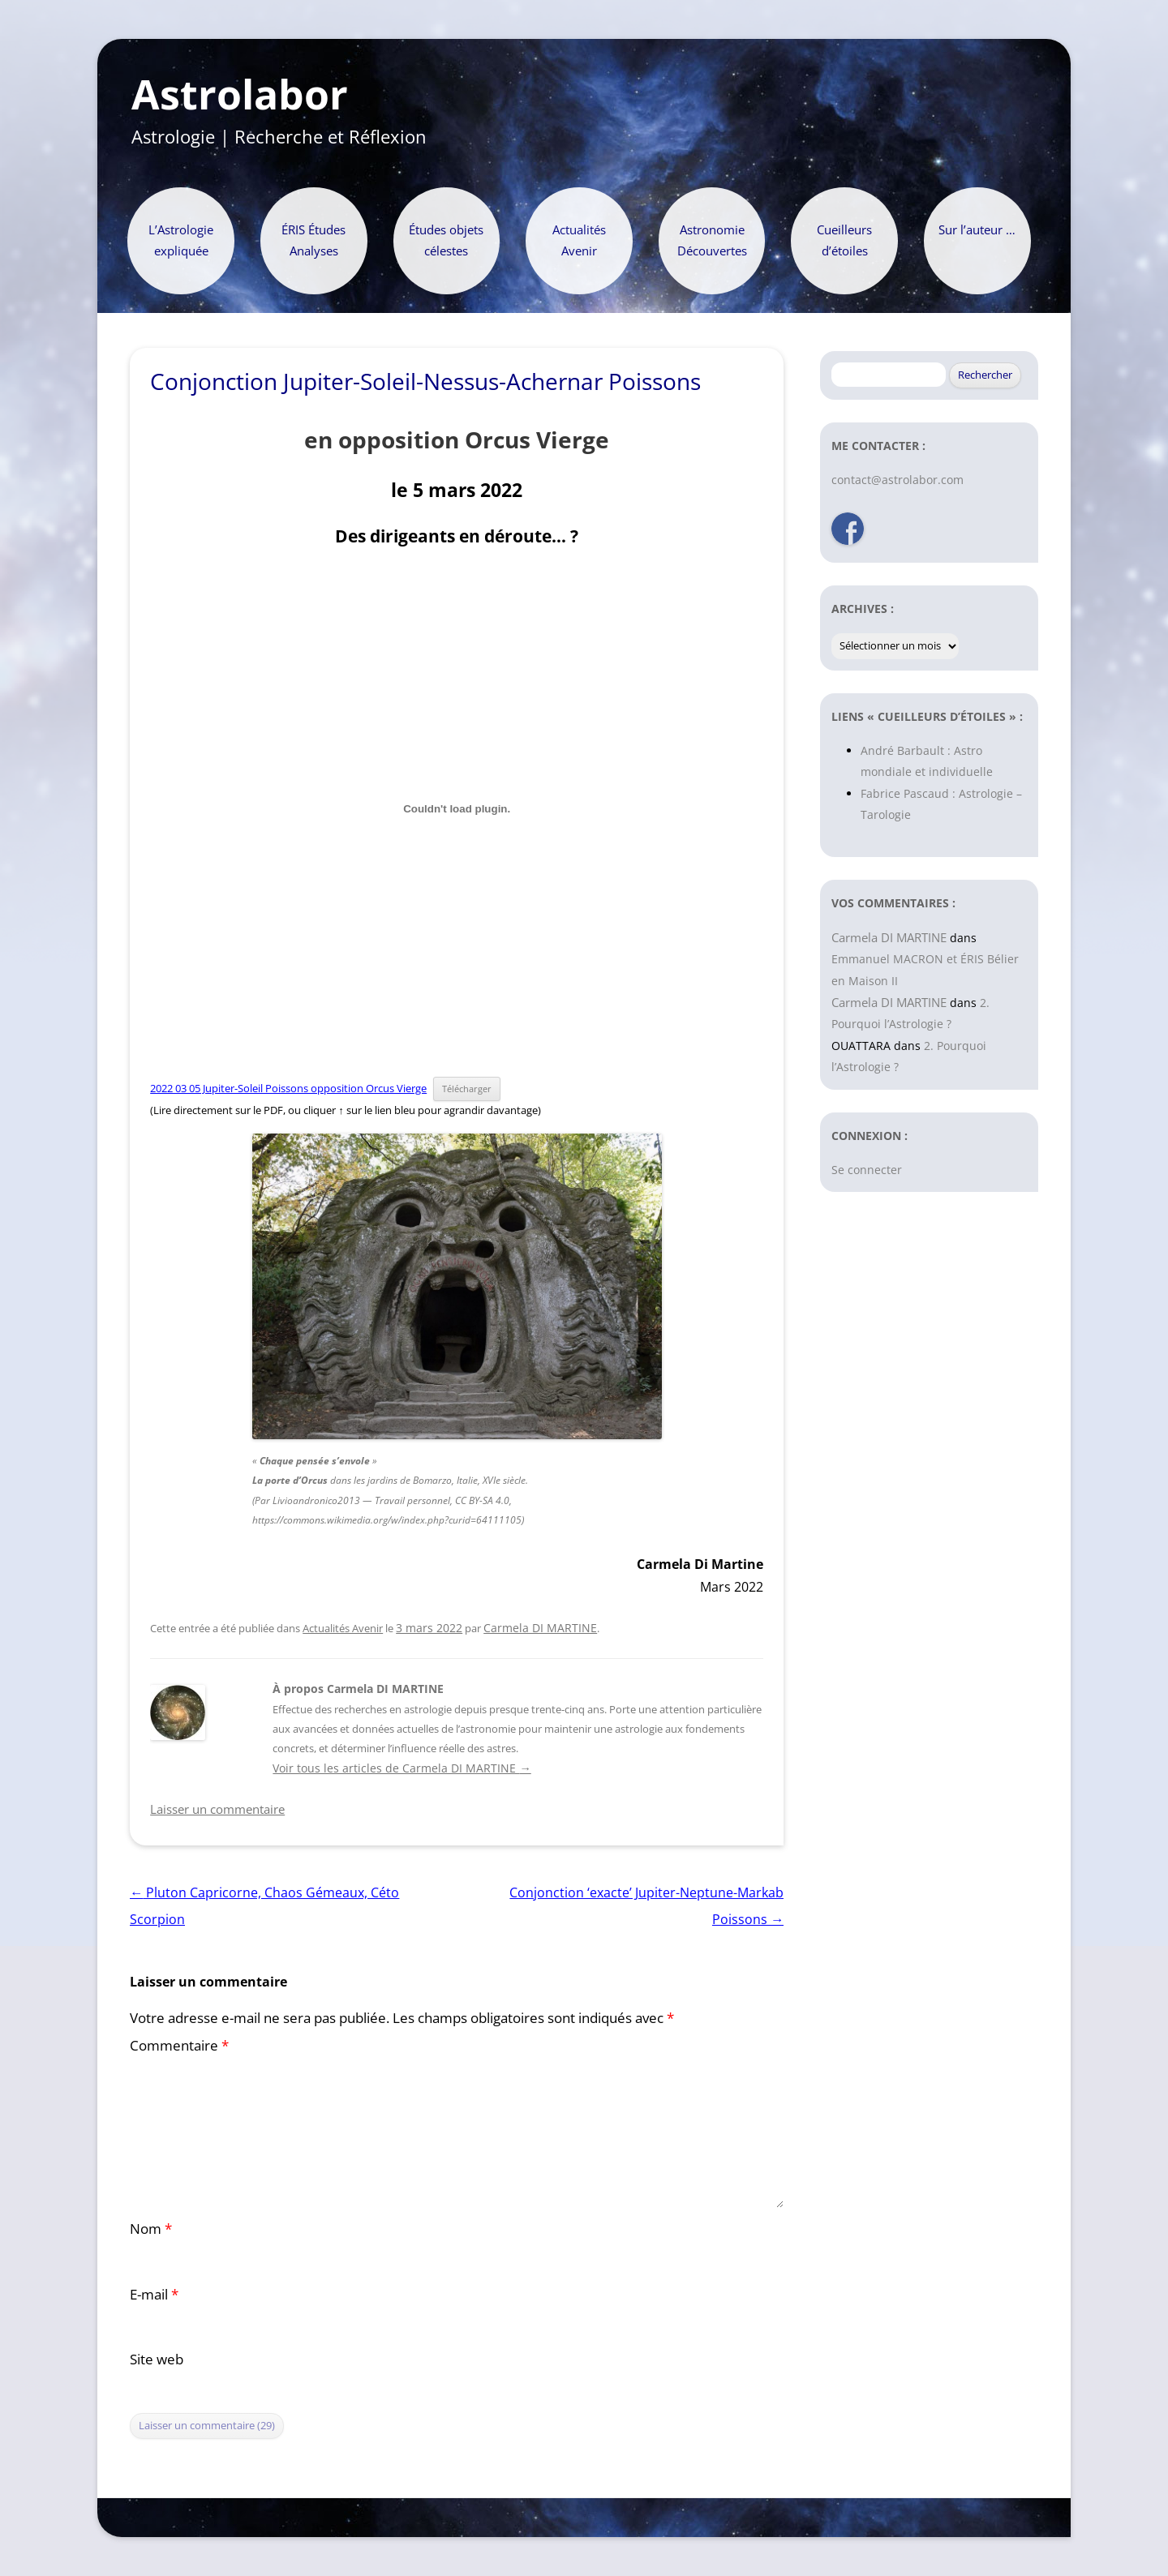  Describe the element at coordinates (179, 2045) in the screenshot. I see `Commentaire` at that location.